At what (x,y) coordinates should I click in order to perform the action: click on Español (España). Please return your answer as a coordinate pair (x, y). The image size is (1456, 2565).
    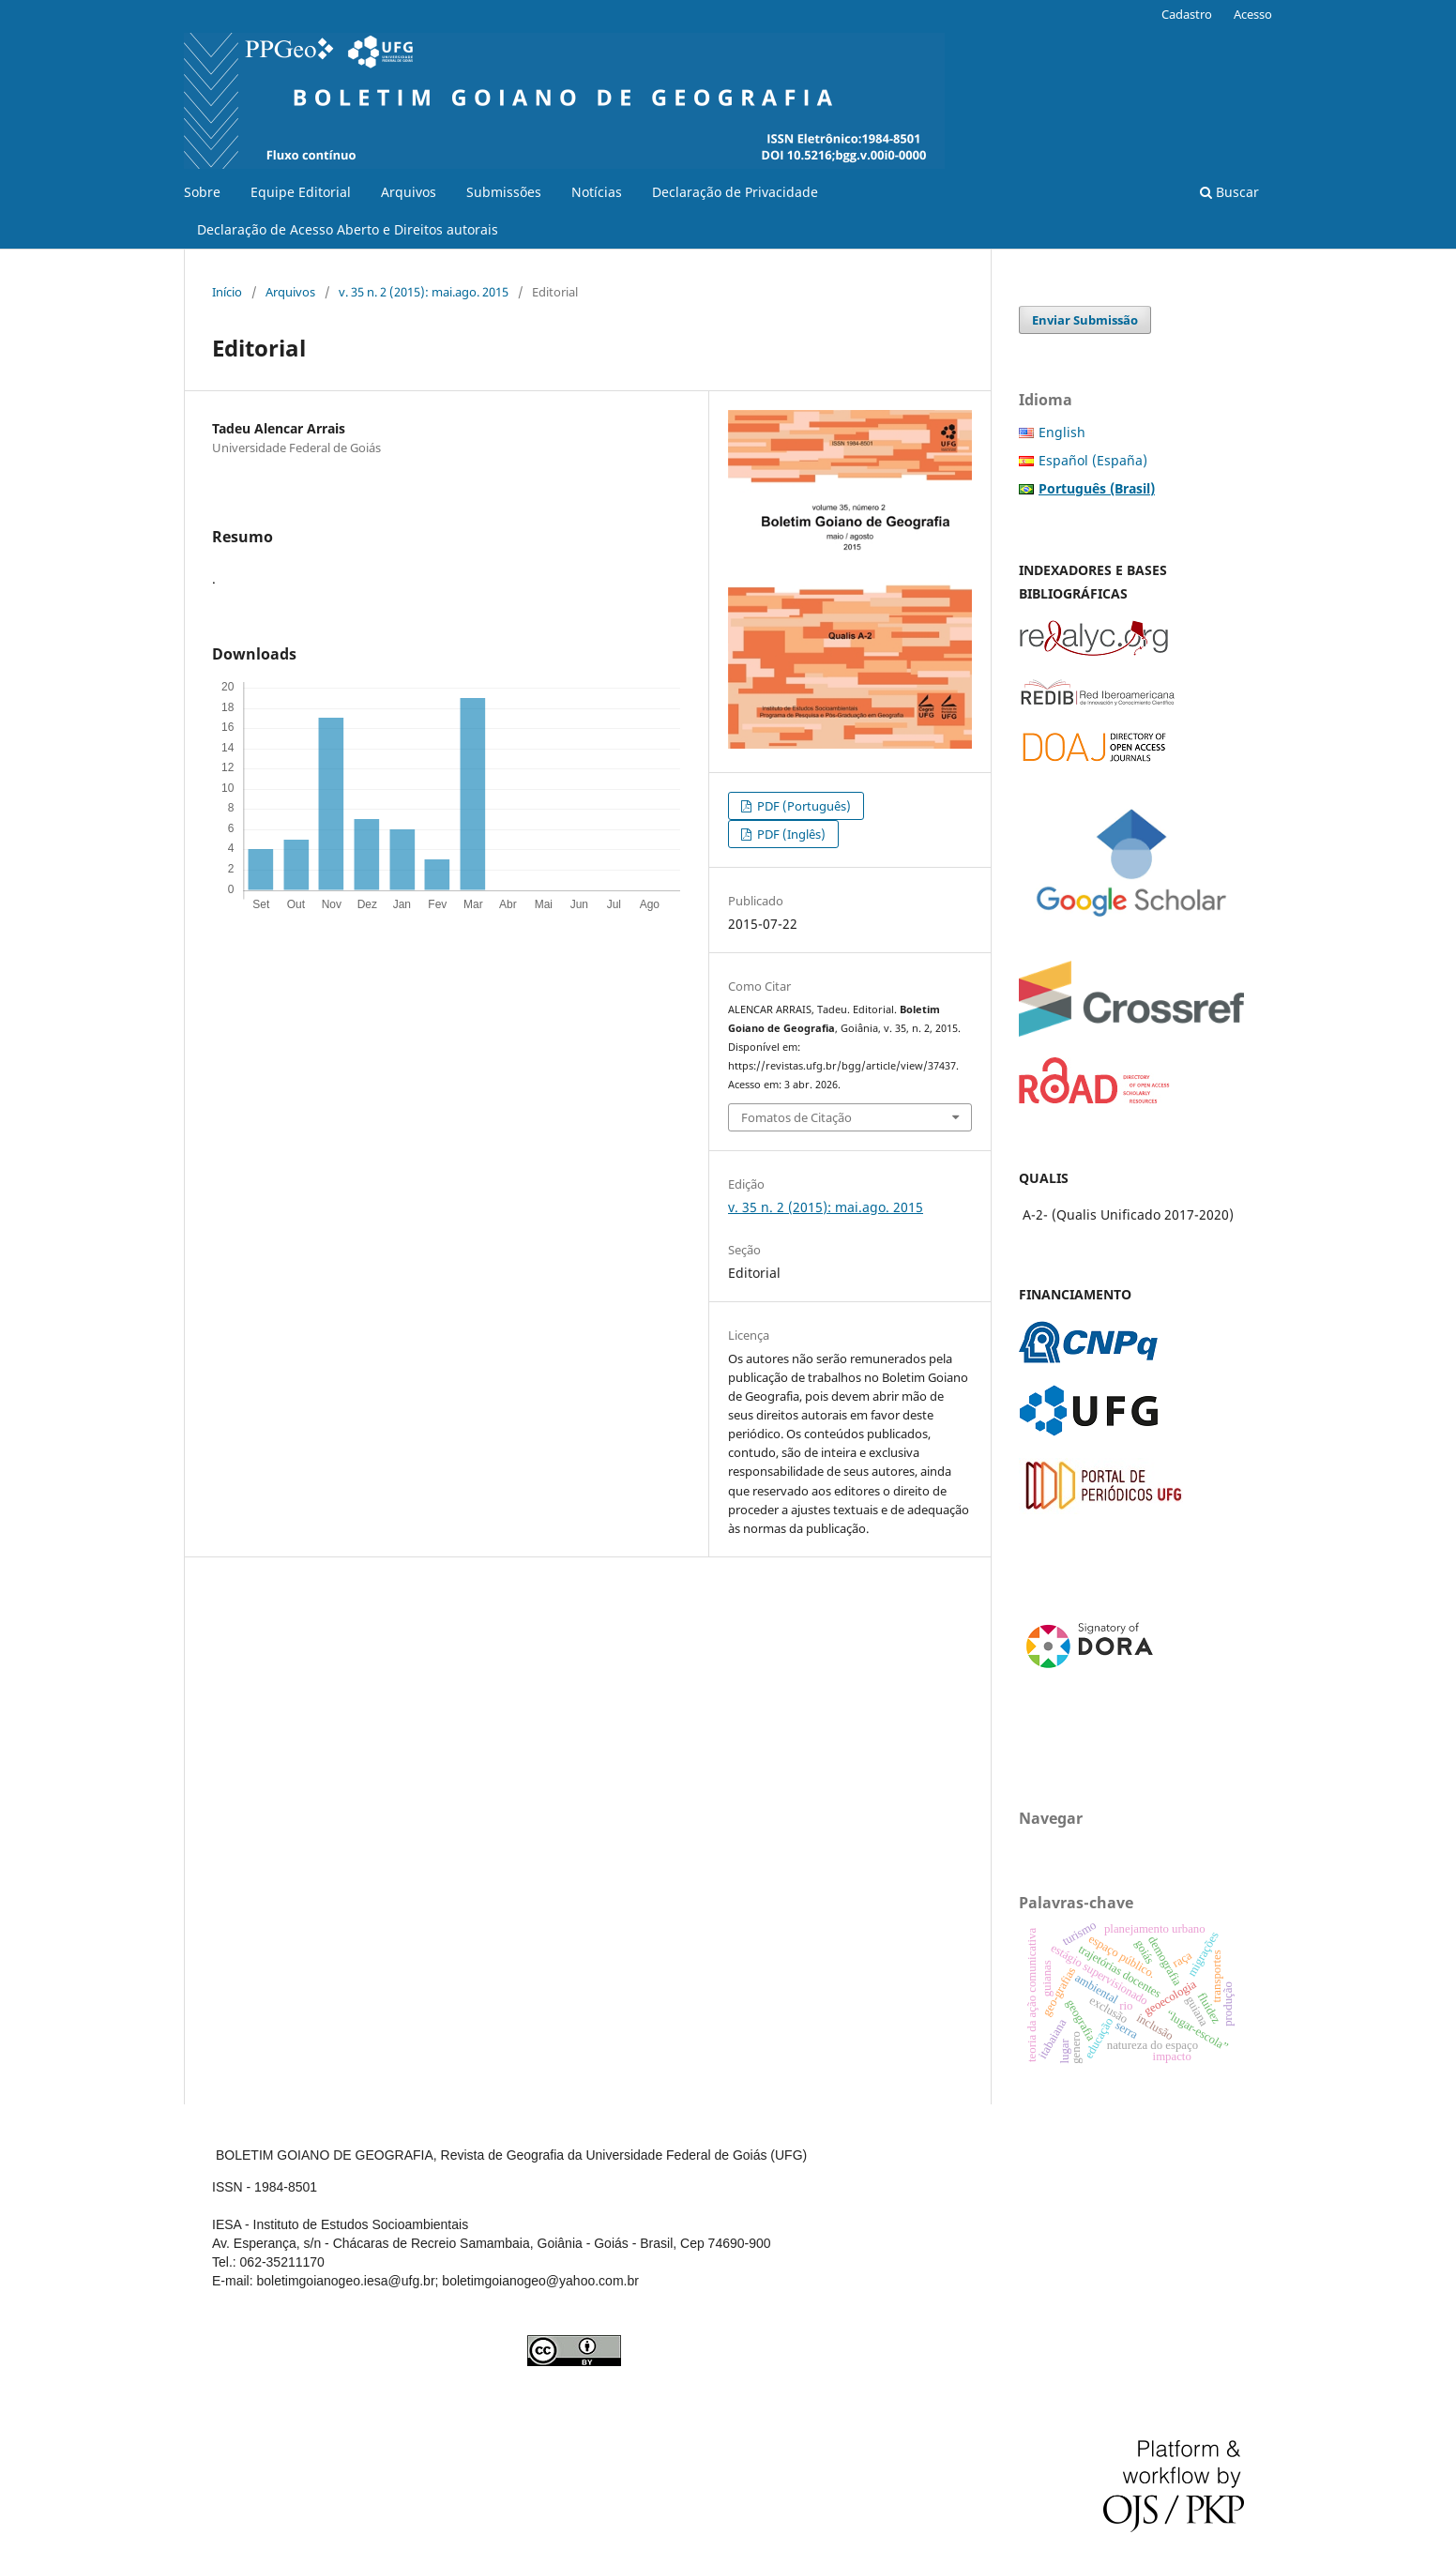
    Looking at the image, I should click on (1093, 460).